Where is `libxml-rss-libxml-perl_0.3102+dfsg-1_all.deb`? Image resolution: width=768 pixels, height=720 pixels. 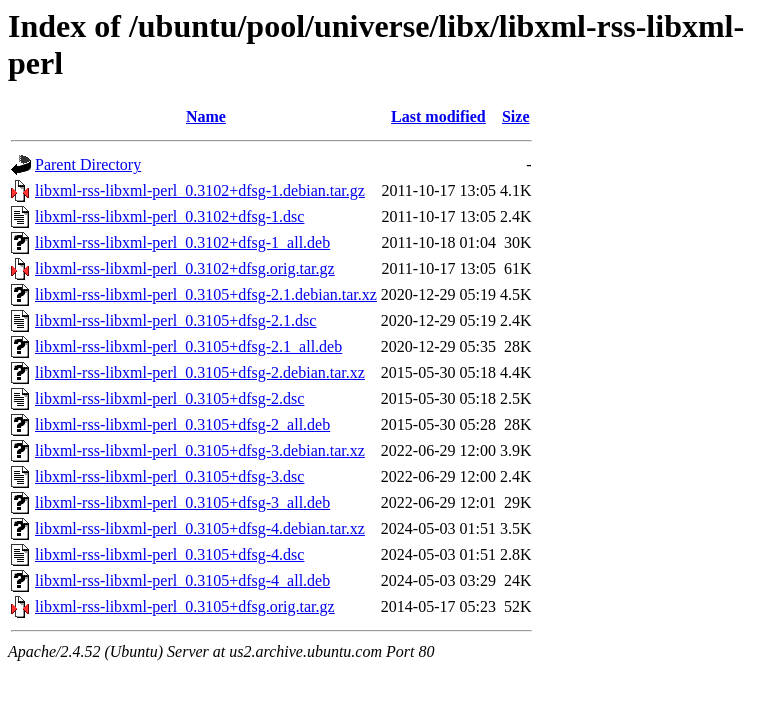
libxml-rss-libxml-perl_0.3102+dfsg-1_all.deb is located at coordinates (182, 242).